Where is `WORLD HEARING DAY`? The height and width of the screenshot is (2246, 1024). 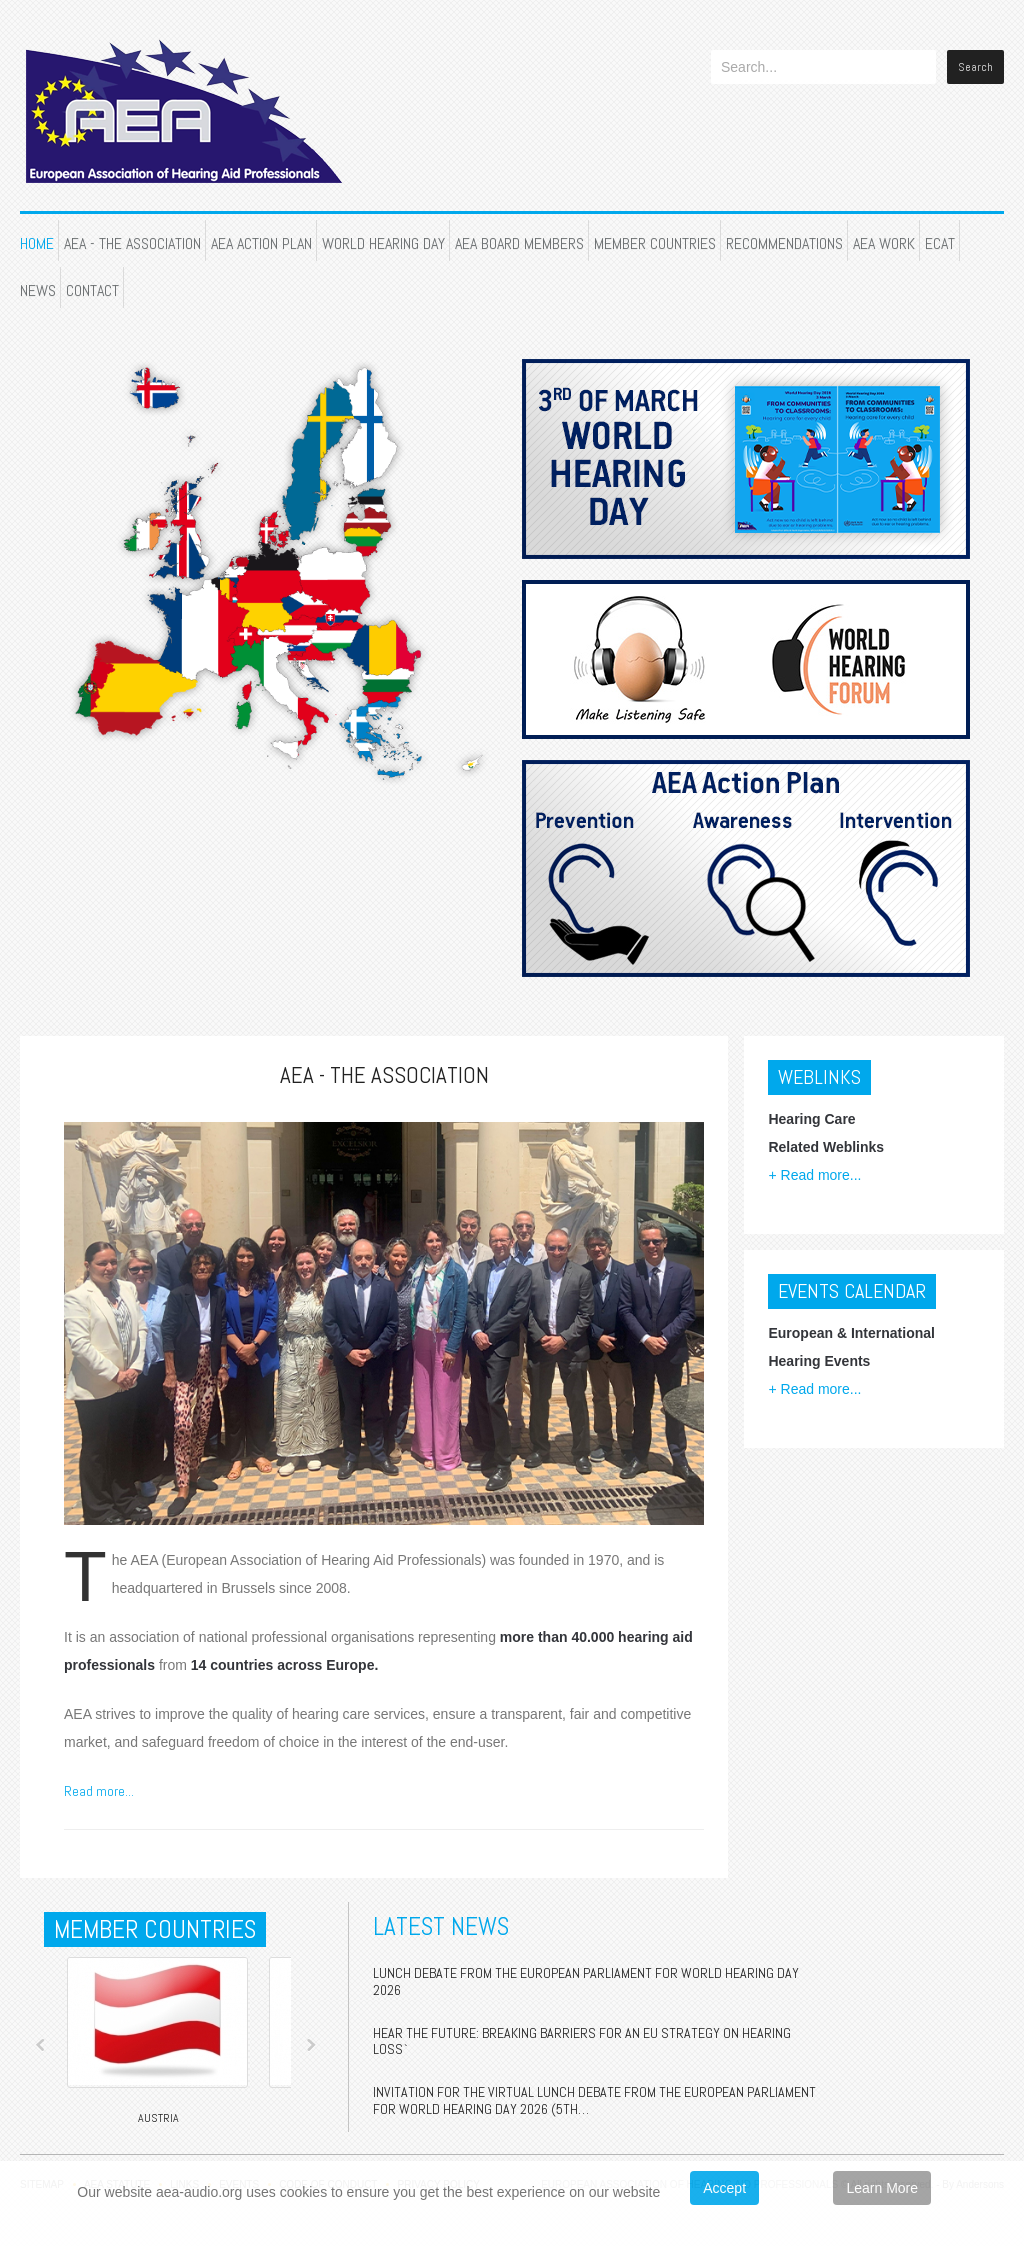 WORLD HEARING DAY is located at coordinates (383, 243).